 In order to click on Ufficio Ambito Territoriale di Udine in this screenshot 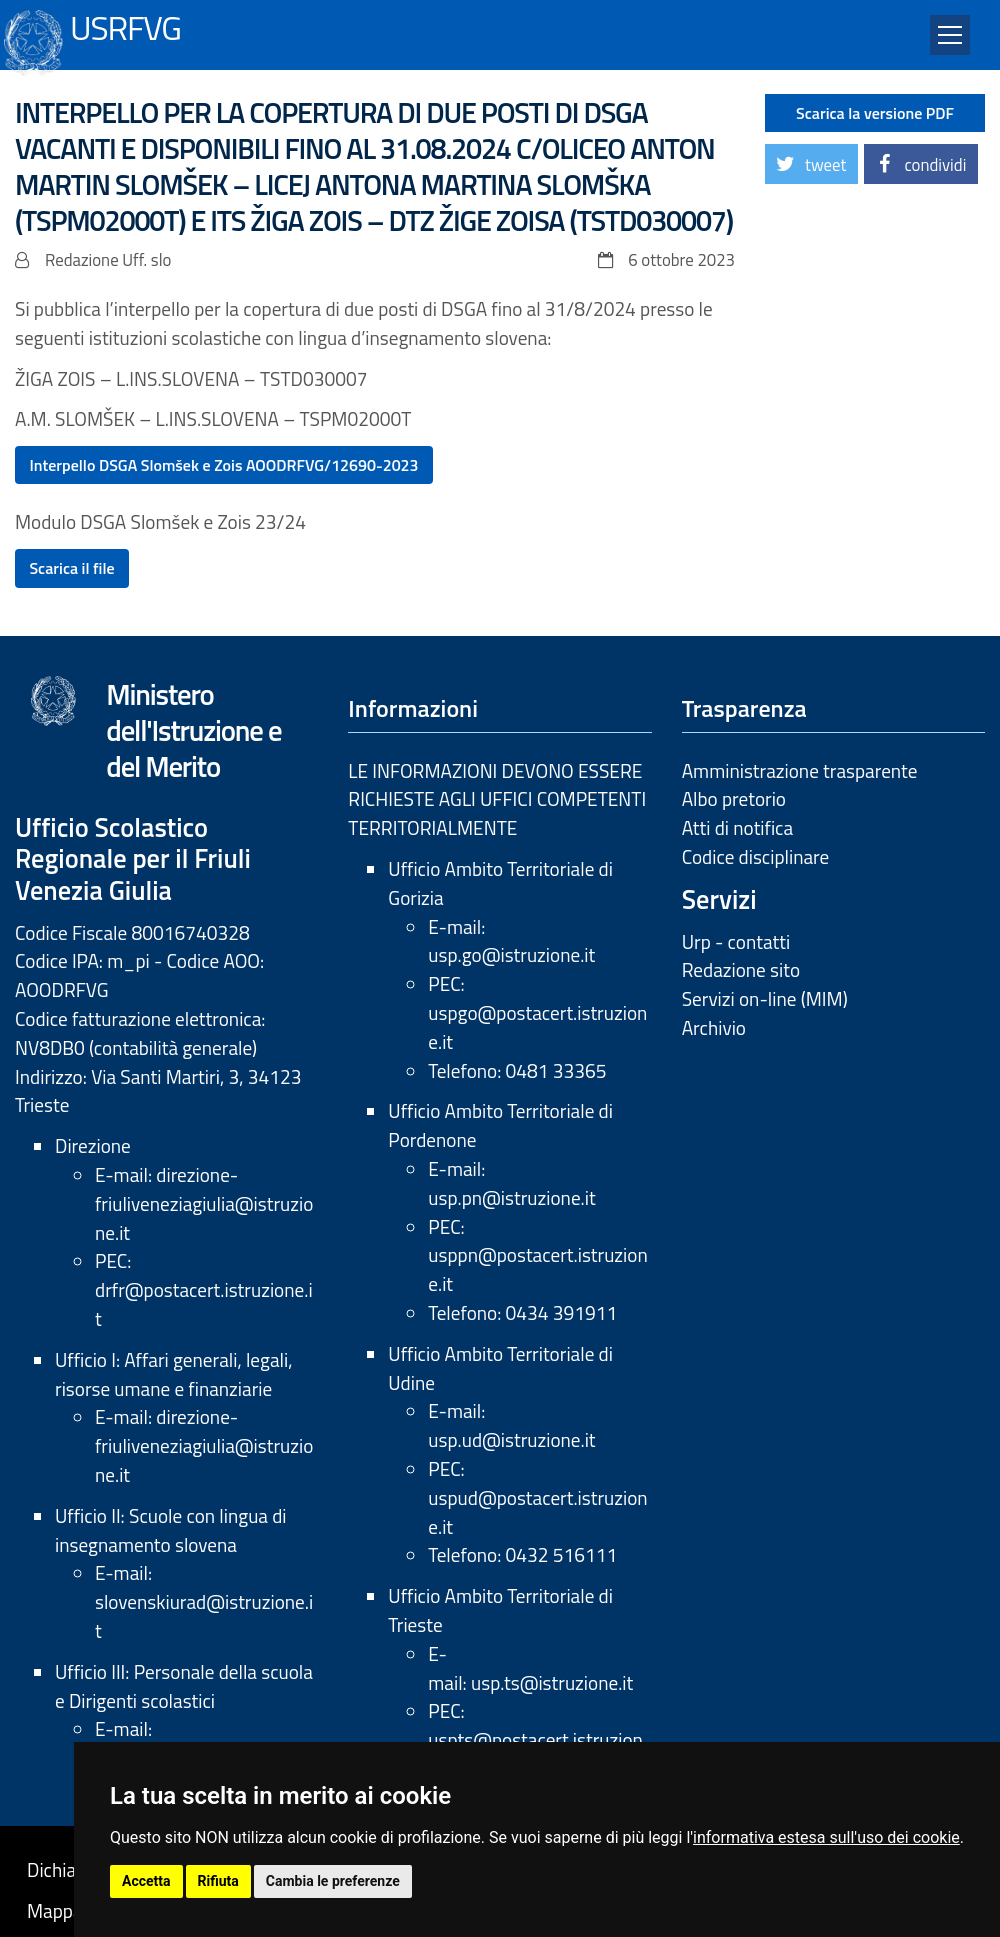, I will do `click(500, 1368)`.